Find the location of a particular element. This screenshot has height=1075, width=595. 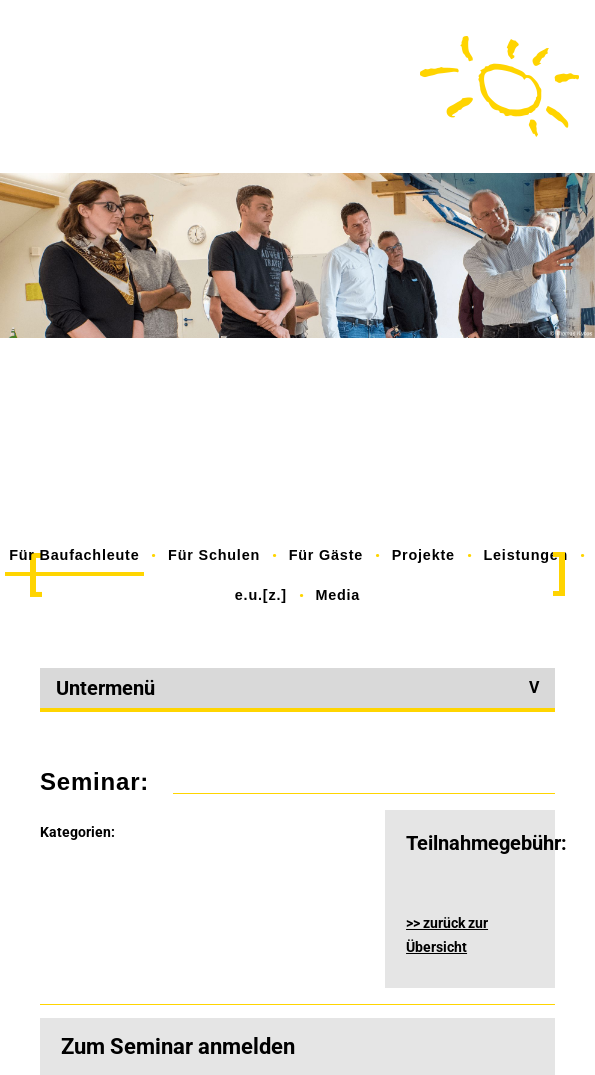

Media is located at coordinates (337, 595).